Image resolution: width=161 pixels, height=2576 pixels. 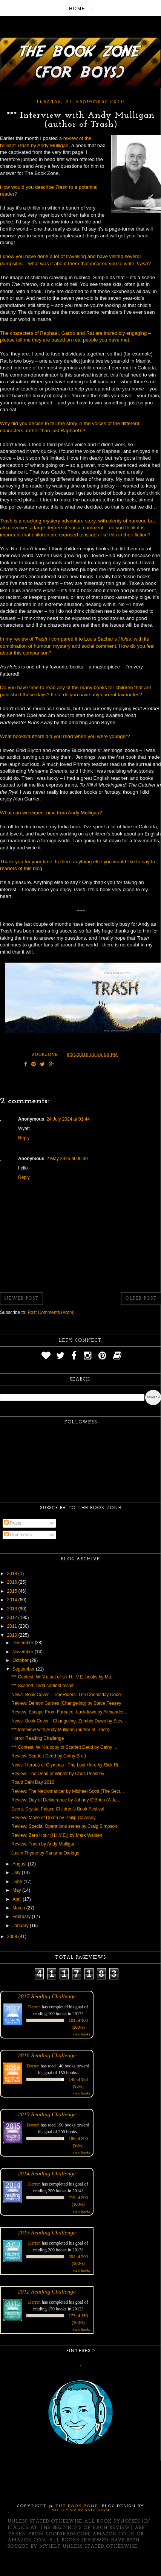 I want to click on *** Contest: WIN a set of six H.I.V.E. books by Ma..., so click(x=63, y=1677).